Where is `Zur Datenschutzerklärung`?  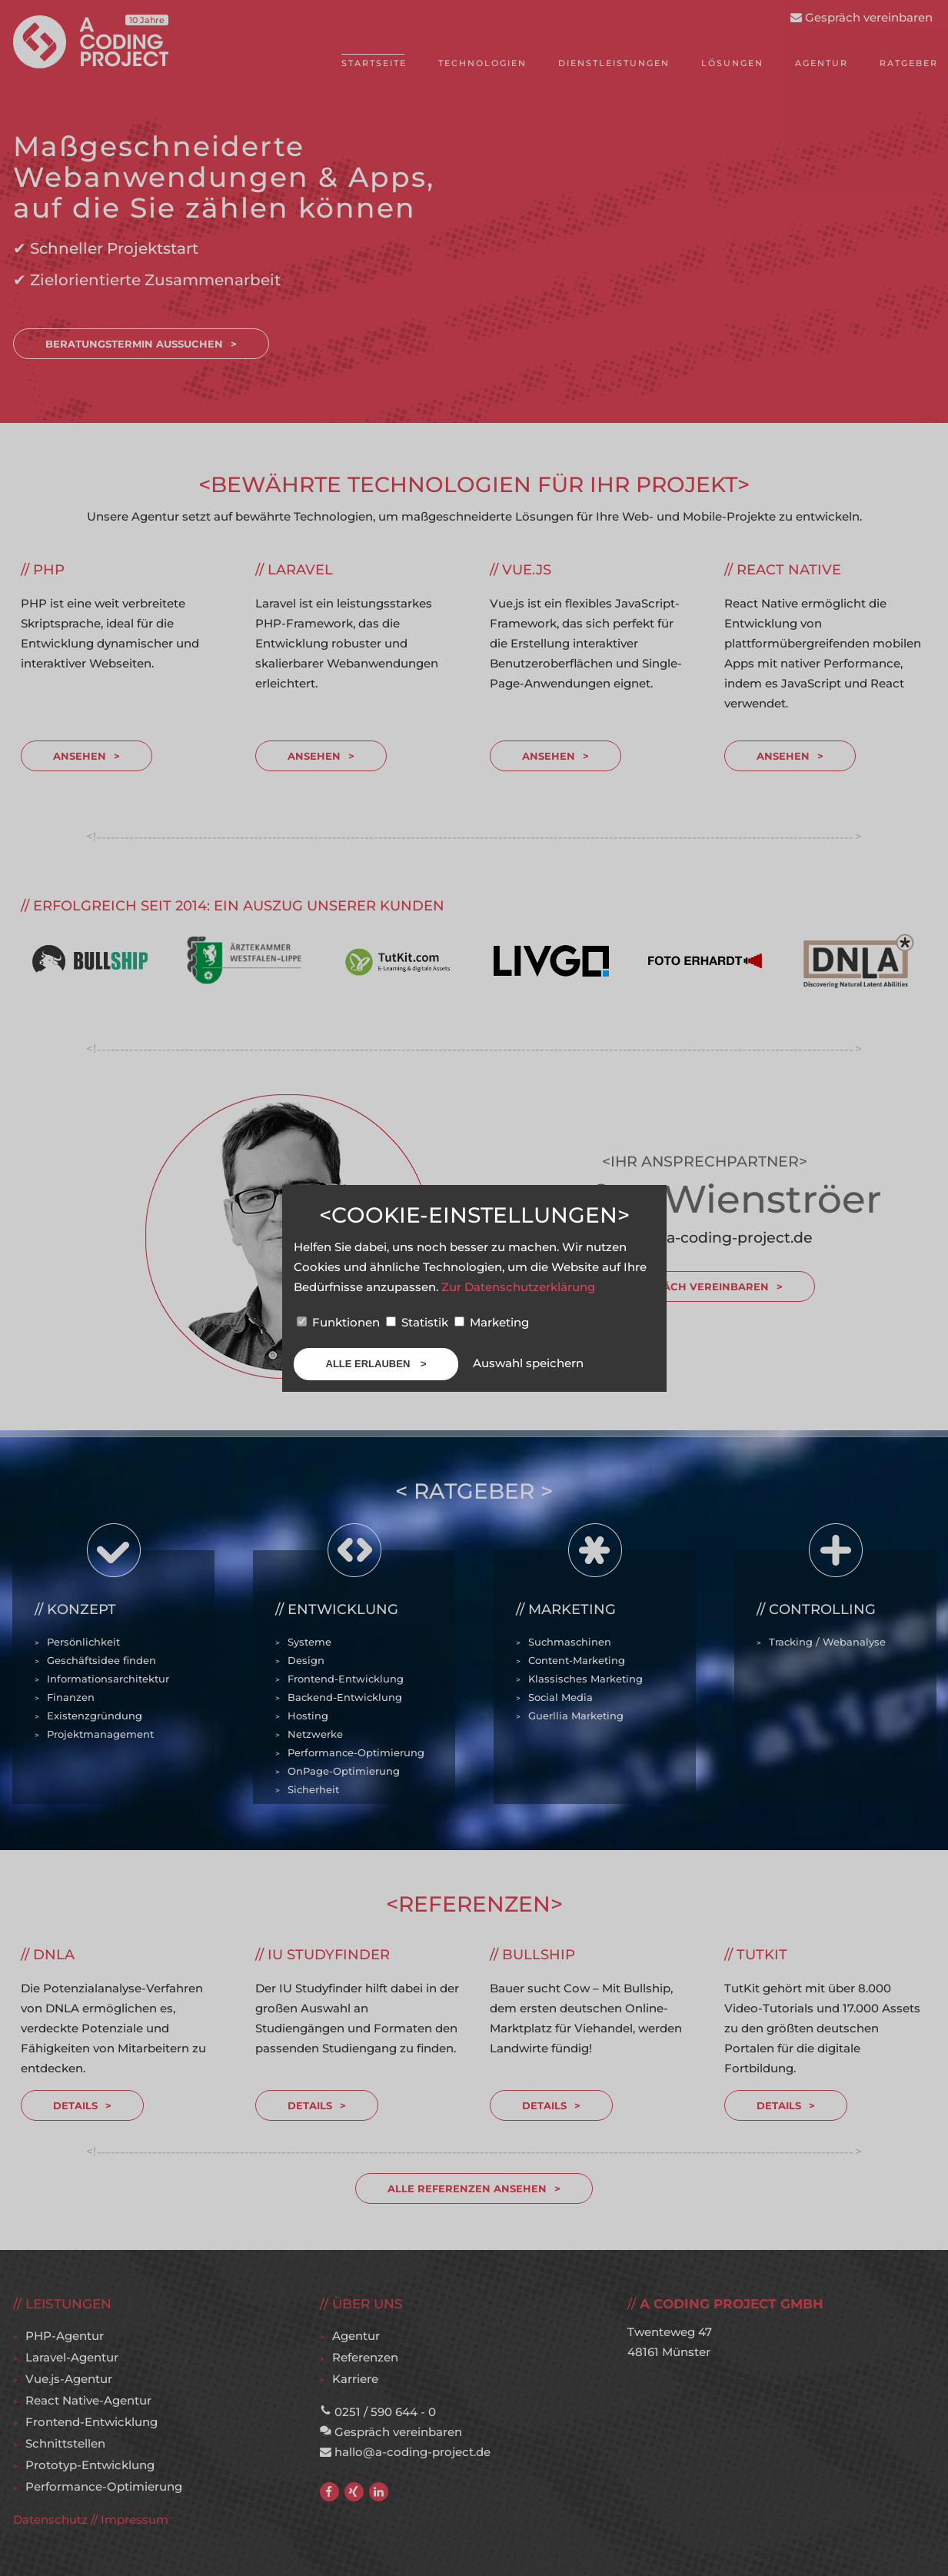 Zur Datenschutzerklärung is located at coordinates (518, 1287).